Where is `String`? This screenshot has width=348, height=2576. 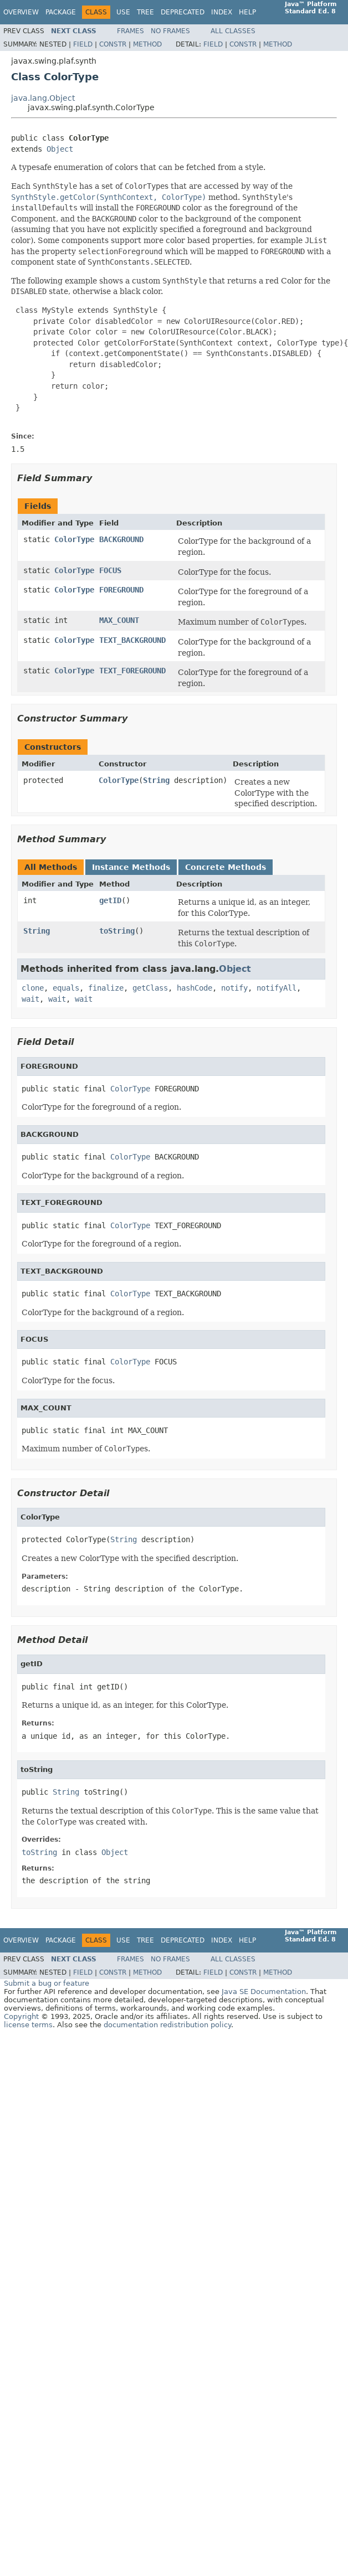 String is located at coordinates (156, 780).